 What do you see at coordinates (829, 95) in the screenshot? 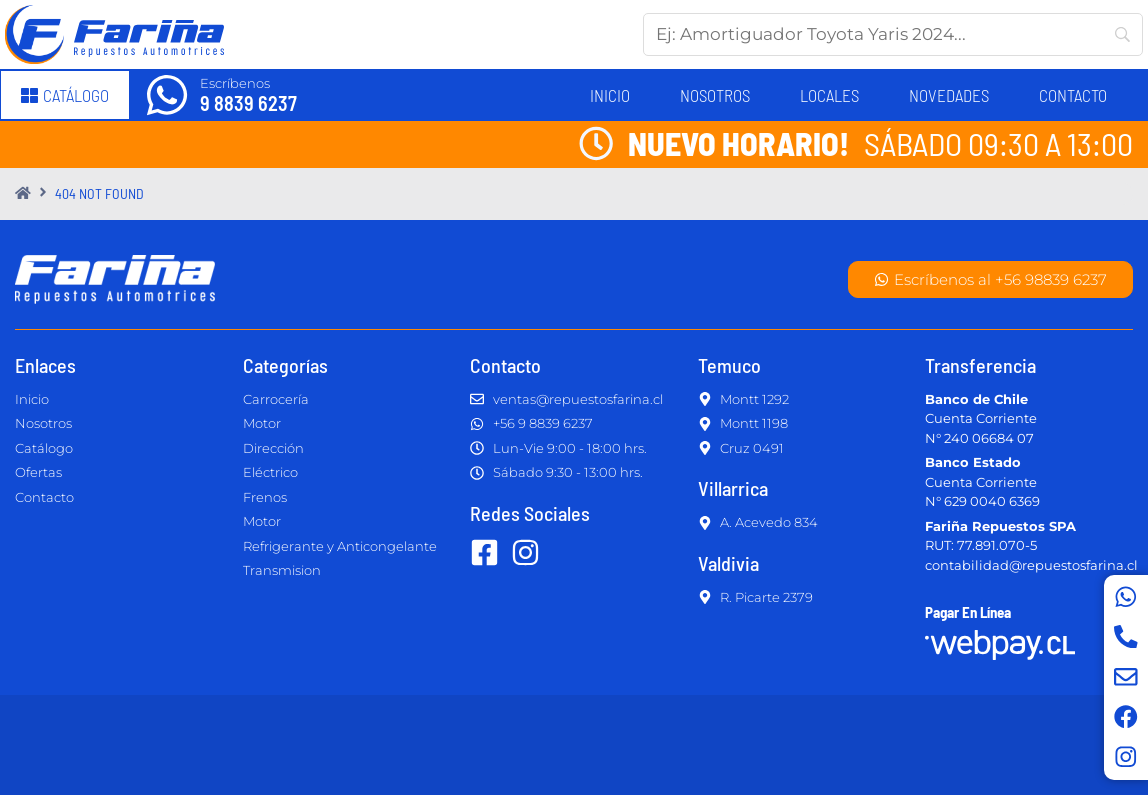
I see `Locales` at bounding box center [829, 95].